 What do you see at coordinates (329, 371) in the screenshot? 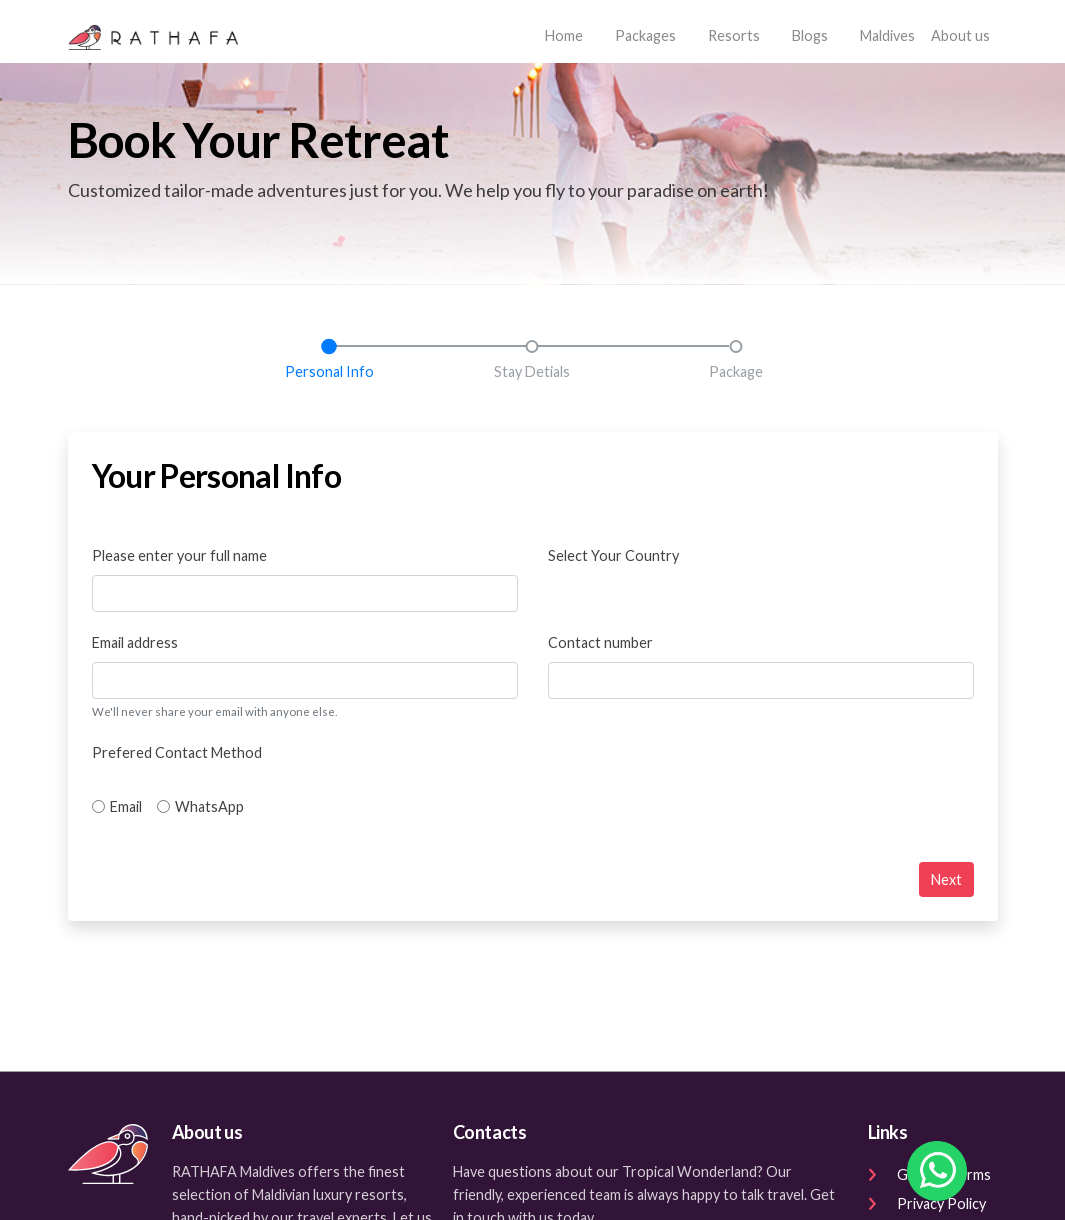
I see `Personal Info` at bounding box center [329, 371].